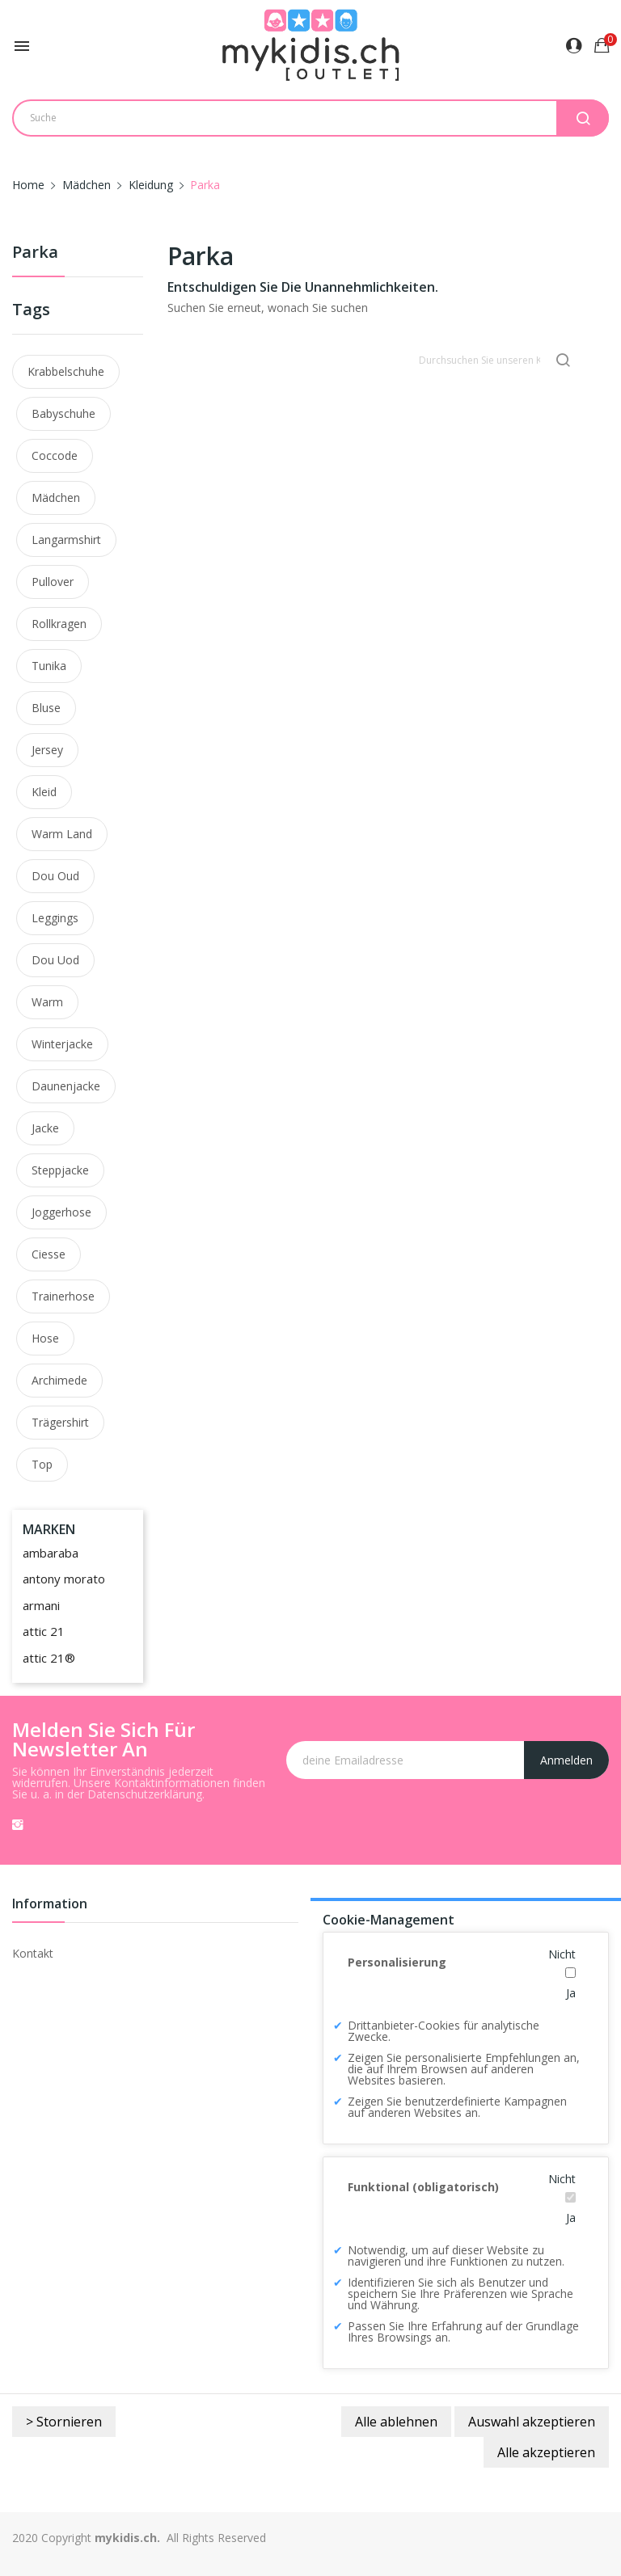  What do you see at coordinates (35, 253) in the screenshot?
I see `Parka` at bounding box center [35, 253].